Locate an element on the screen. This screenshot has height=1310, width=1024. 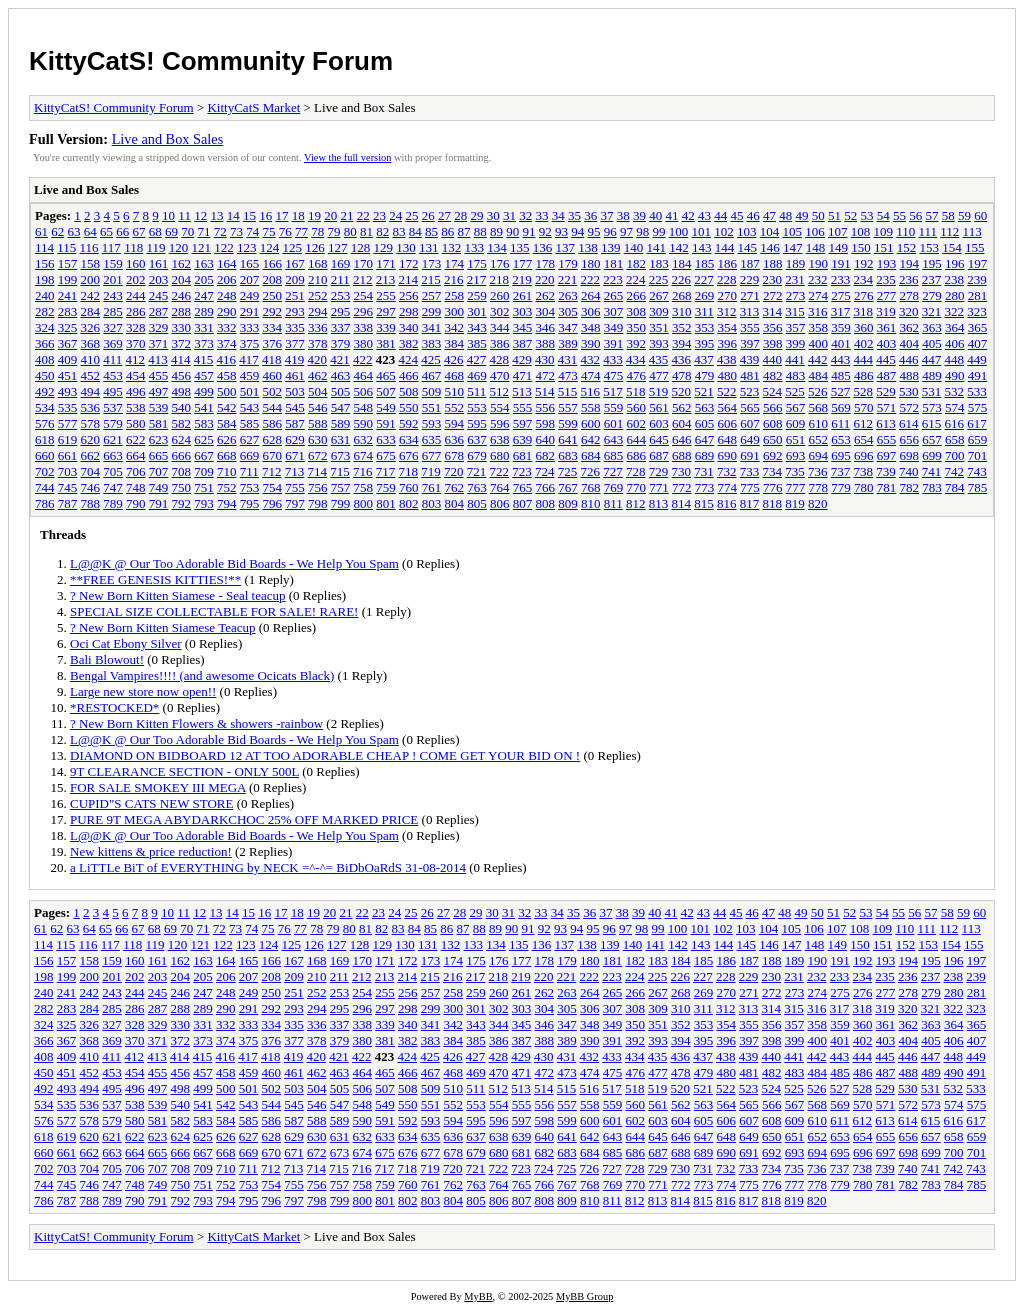
570 is located at coordinates (864, 407).